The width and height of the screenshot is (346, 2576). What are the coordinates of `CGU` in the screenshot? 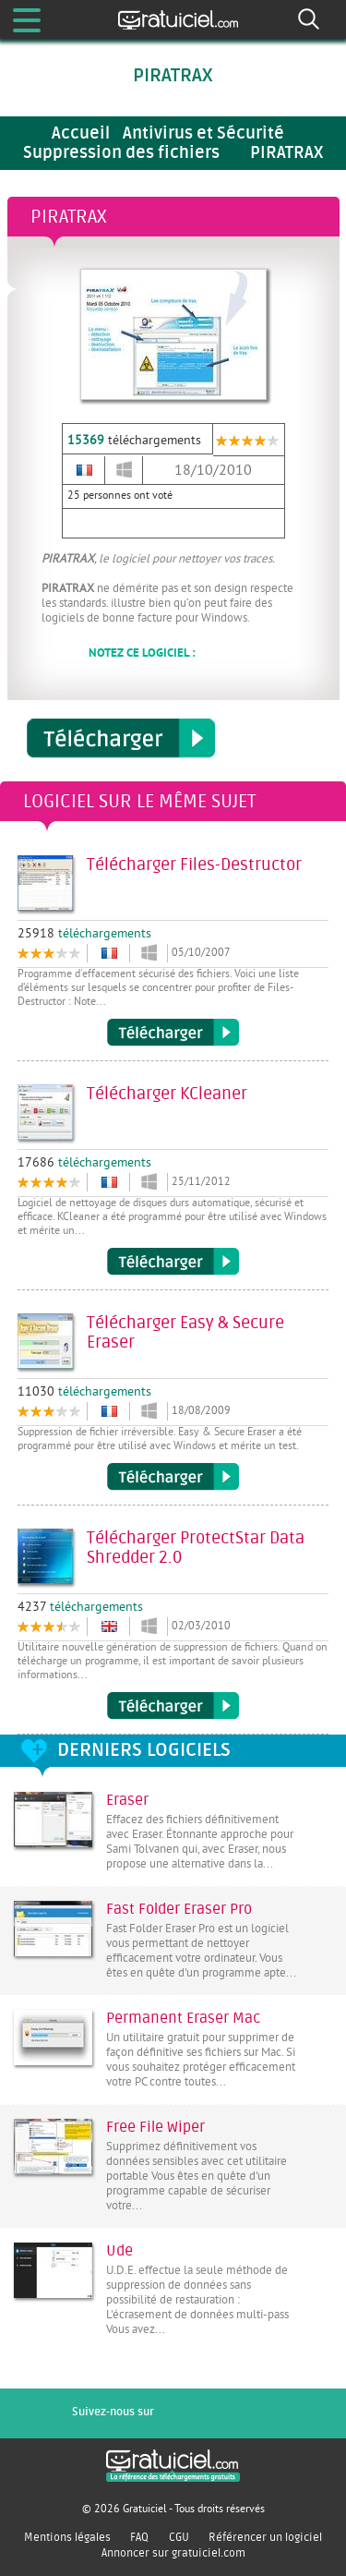 It's located at (179, 2537).